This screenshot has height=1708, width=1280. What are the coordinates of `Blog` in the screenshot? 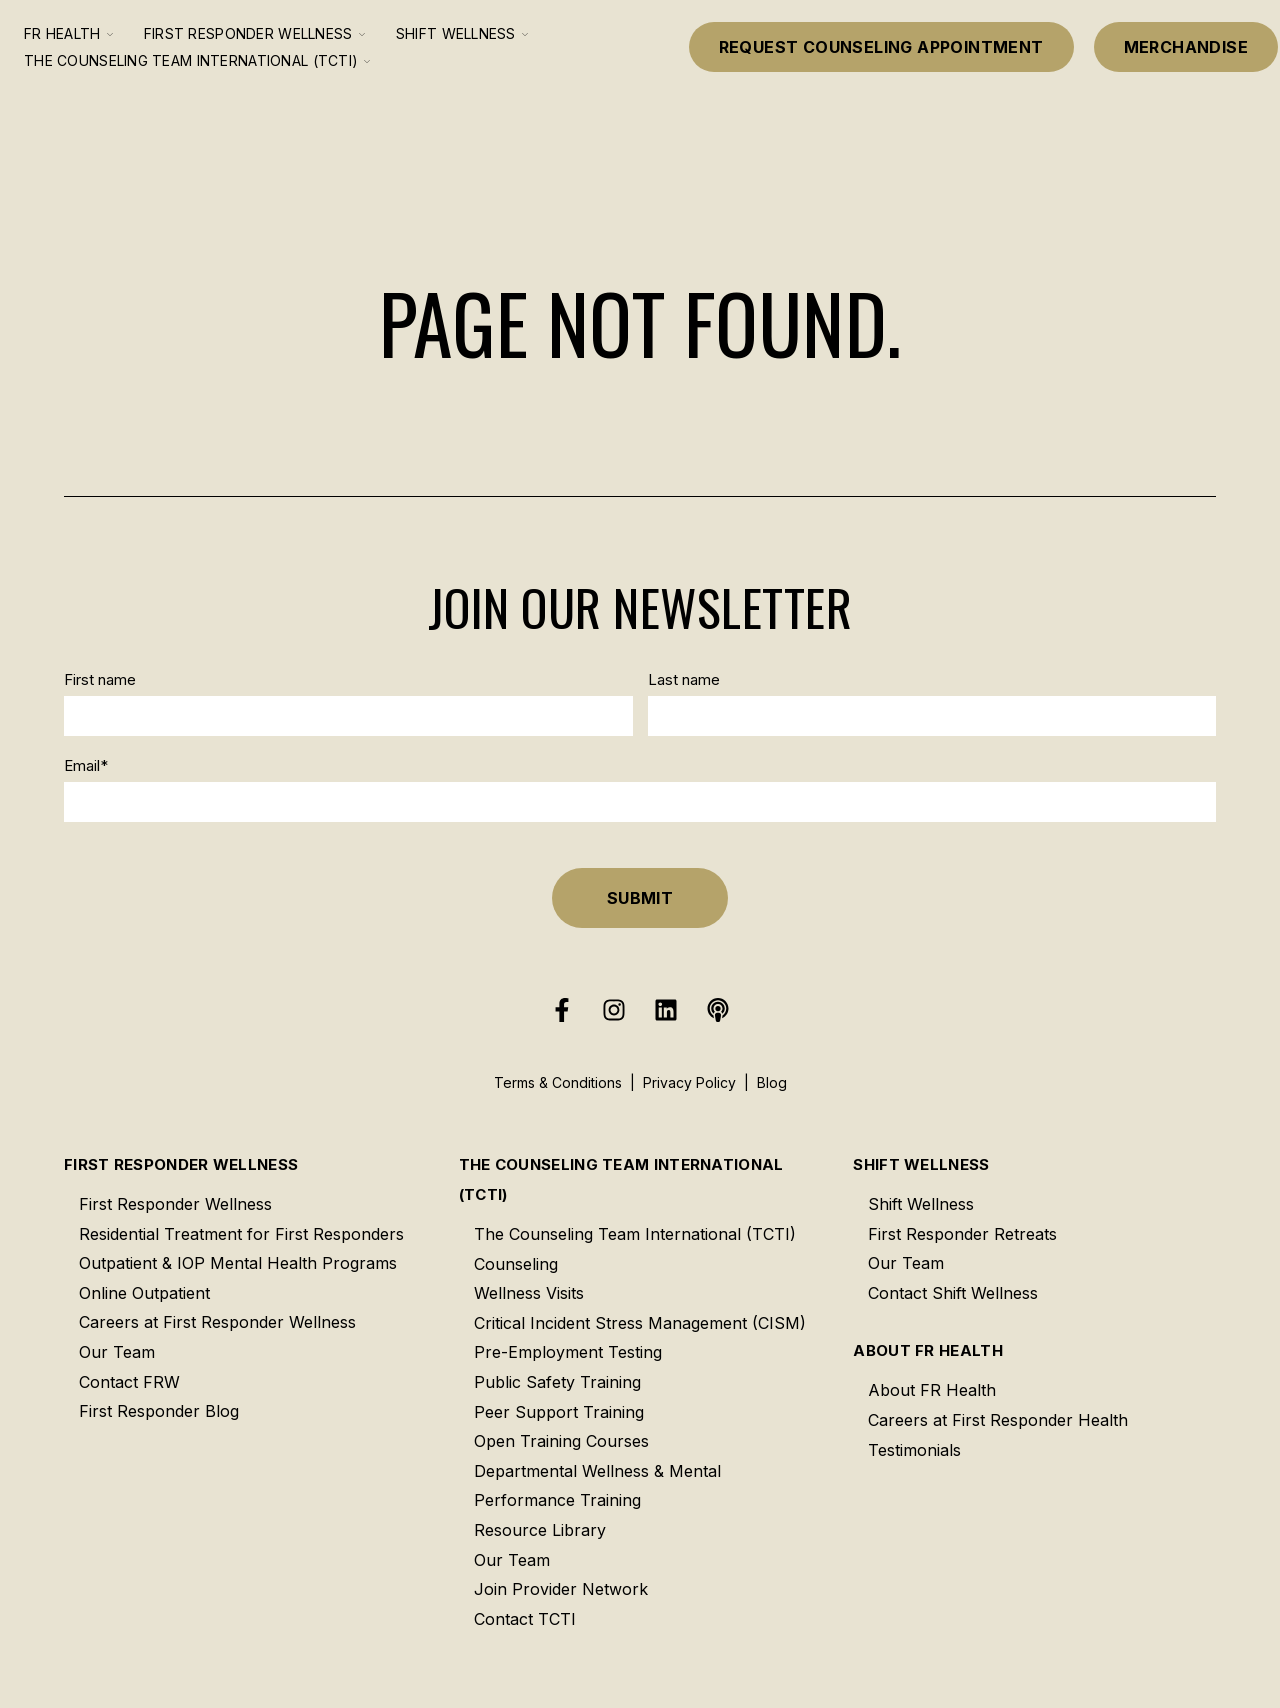 It's located at (772, 1082).